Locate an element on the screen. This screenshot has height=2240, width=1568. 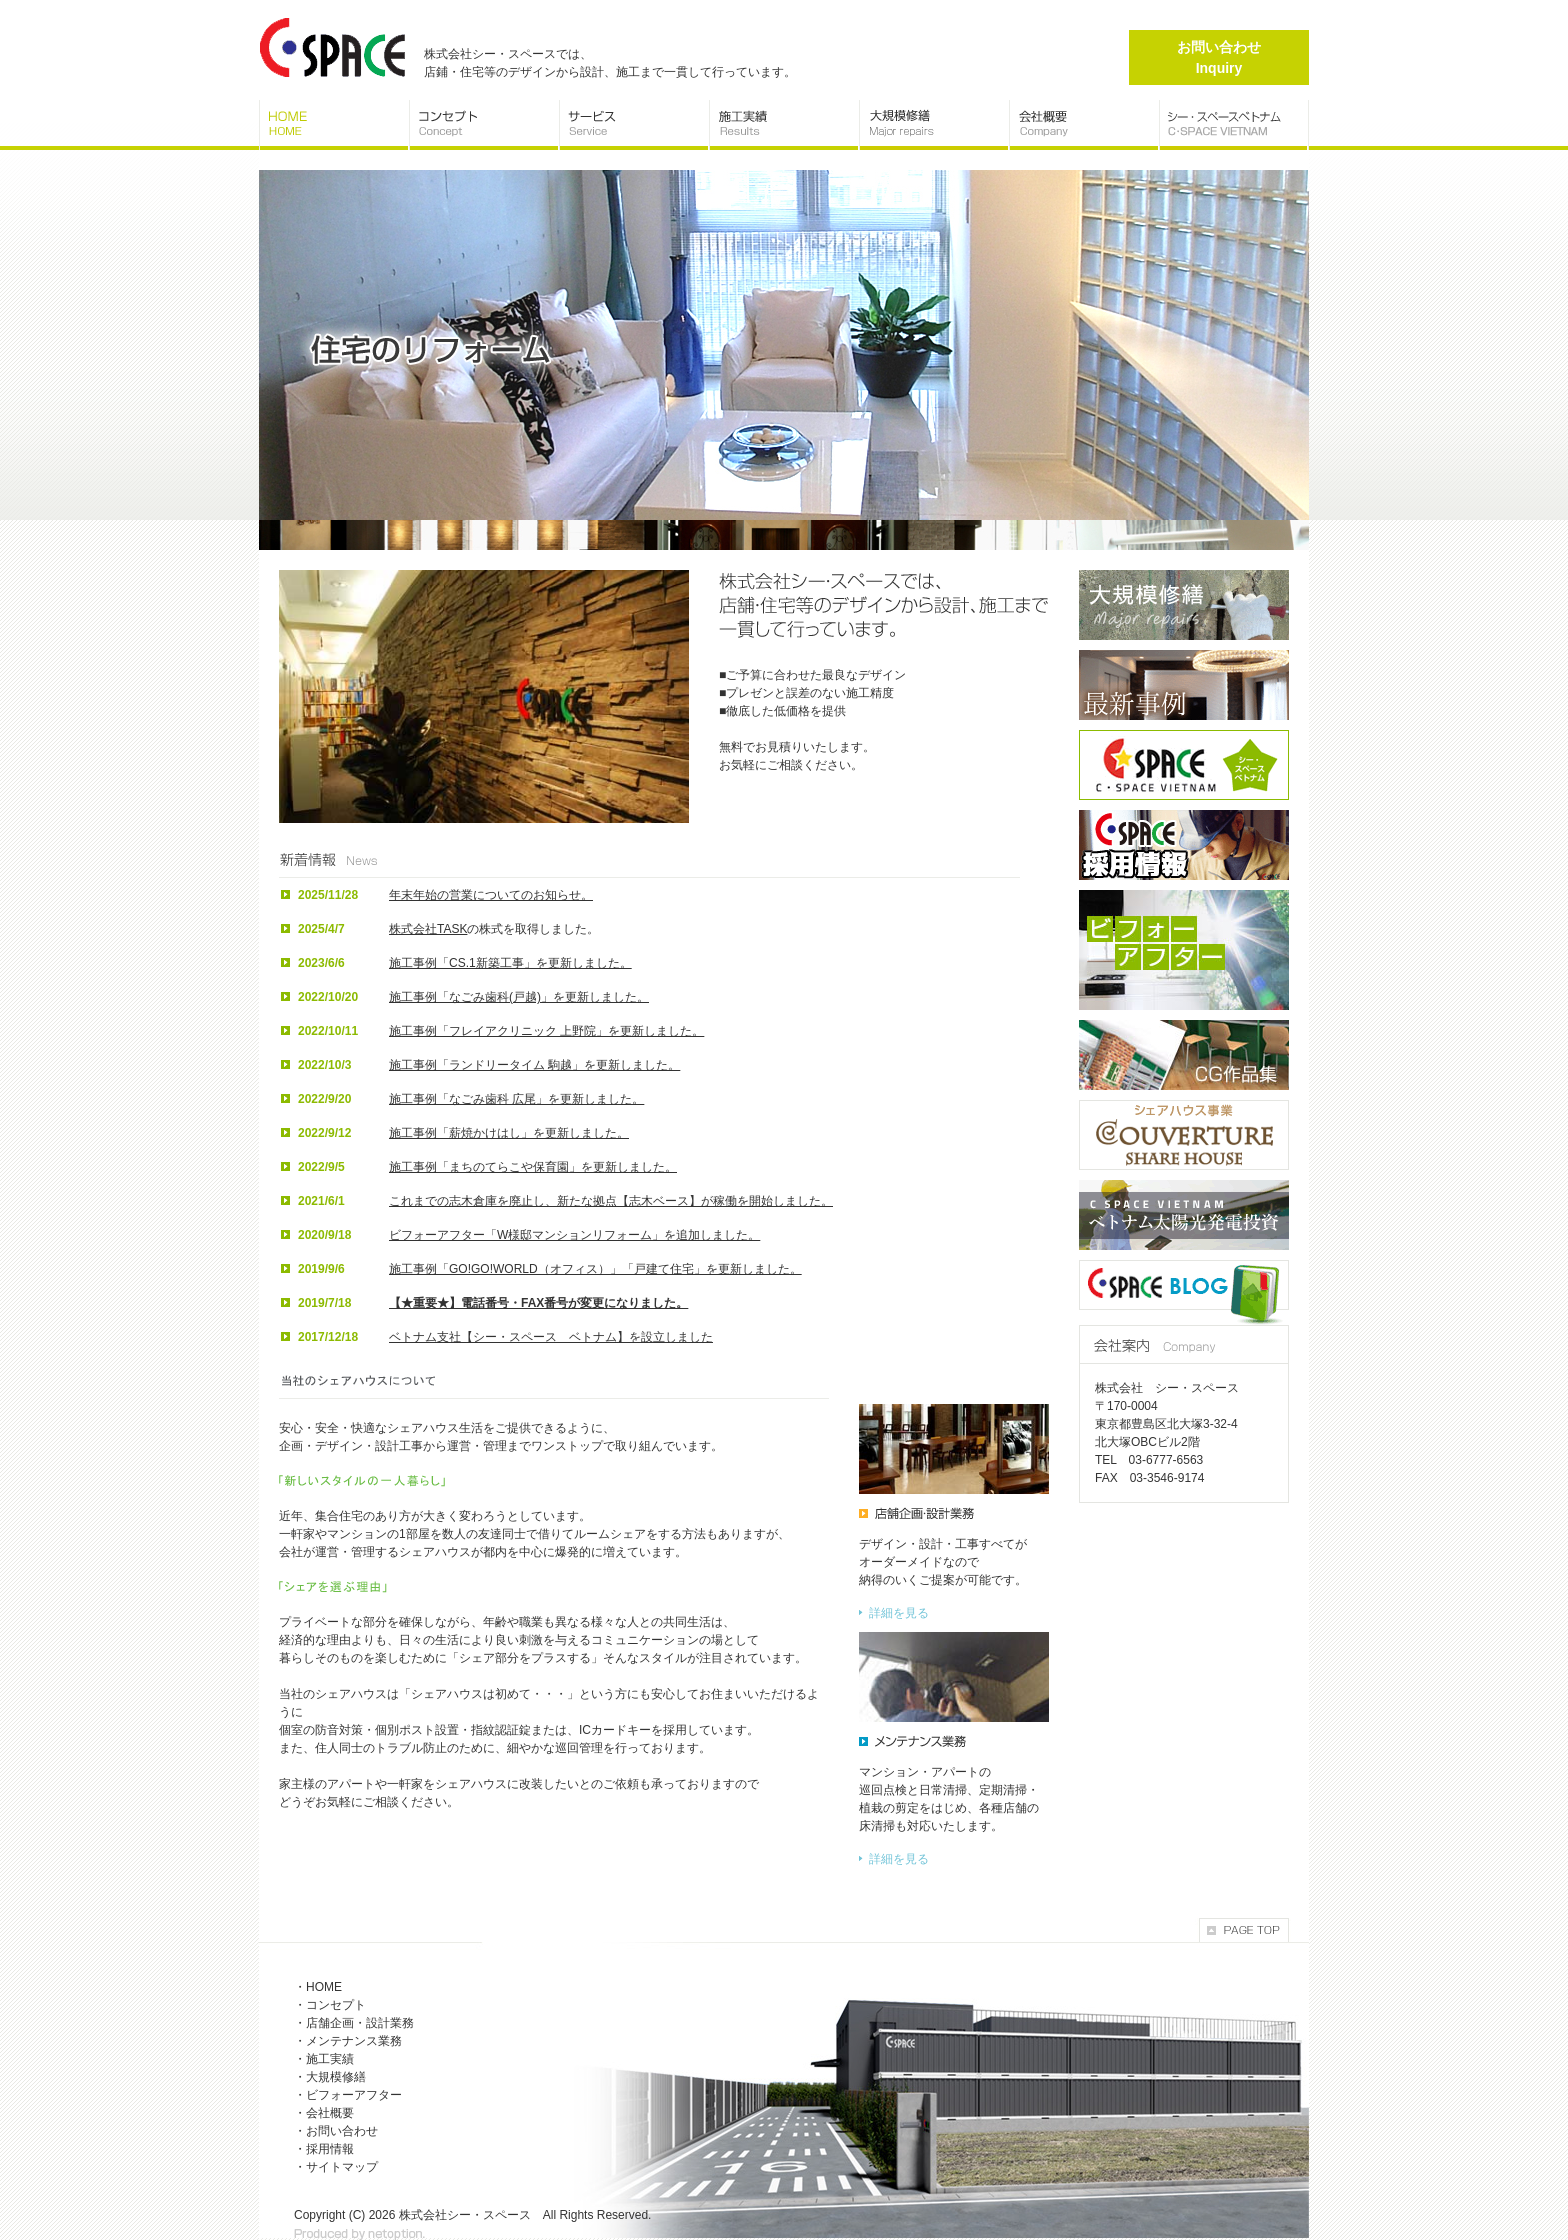
・採用情報 is located at coordinates (324, 2149).